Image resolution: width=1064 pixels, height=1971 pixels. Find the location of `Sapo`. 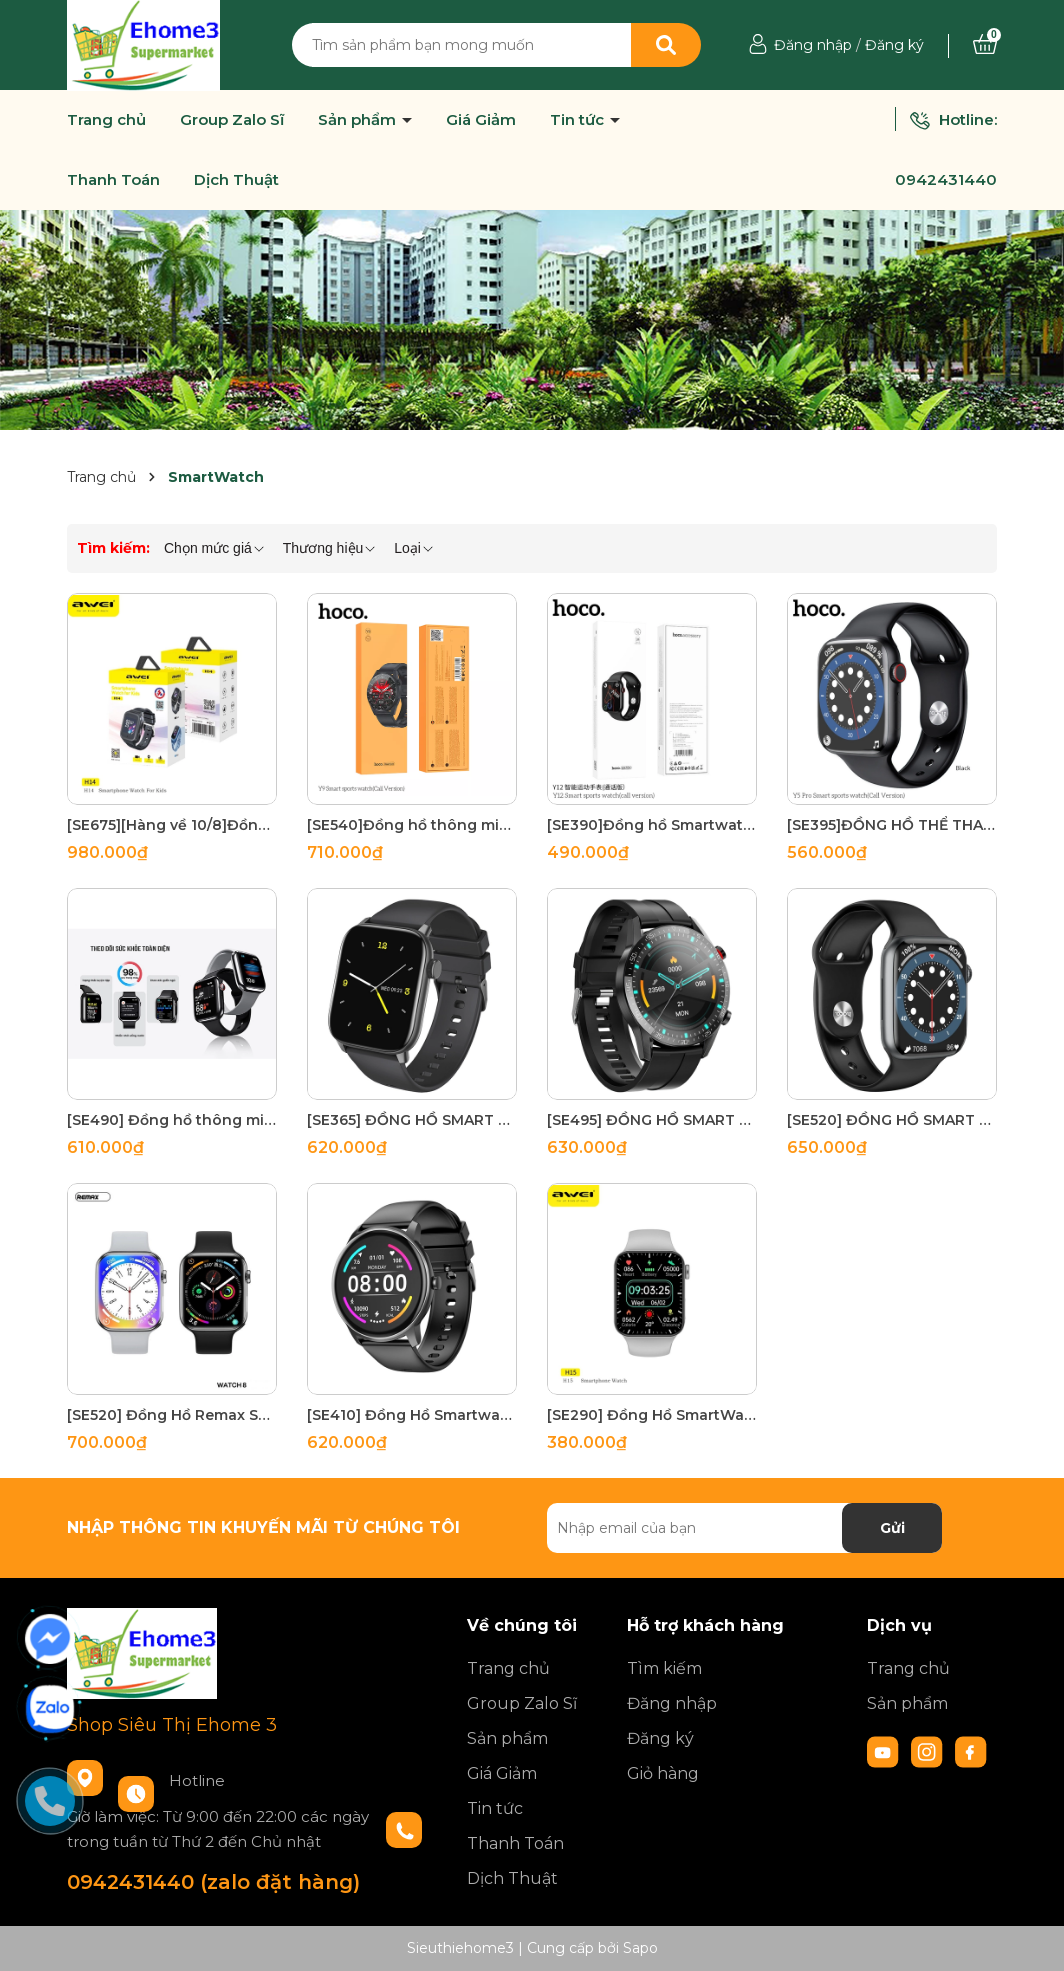

Sapo is located at coordinates (640, 1948).